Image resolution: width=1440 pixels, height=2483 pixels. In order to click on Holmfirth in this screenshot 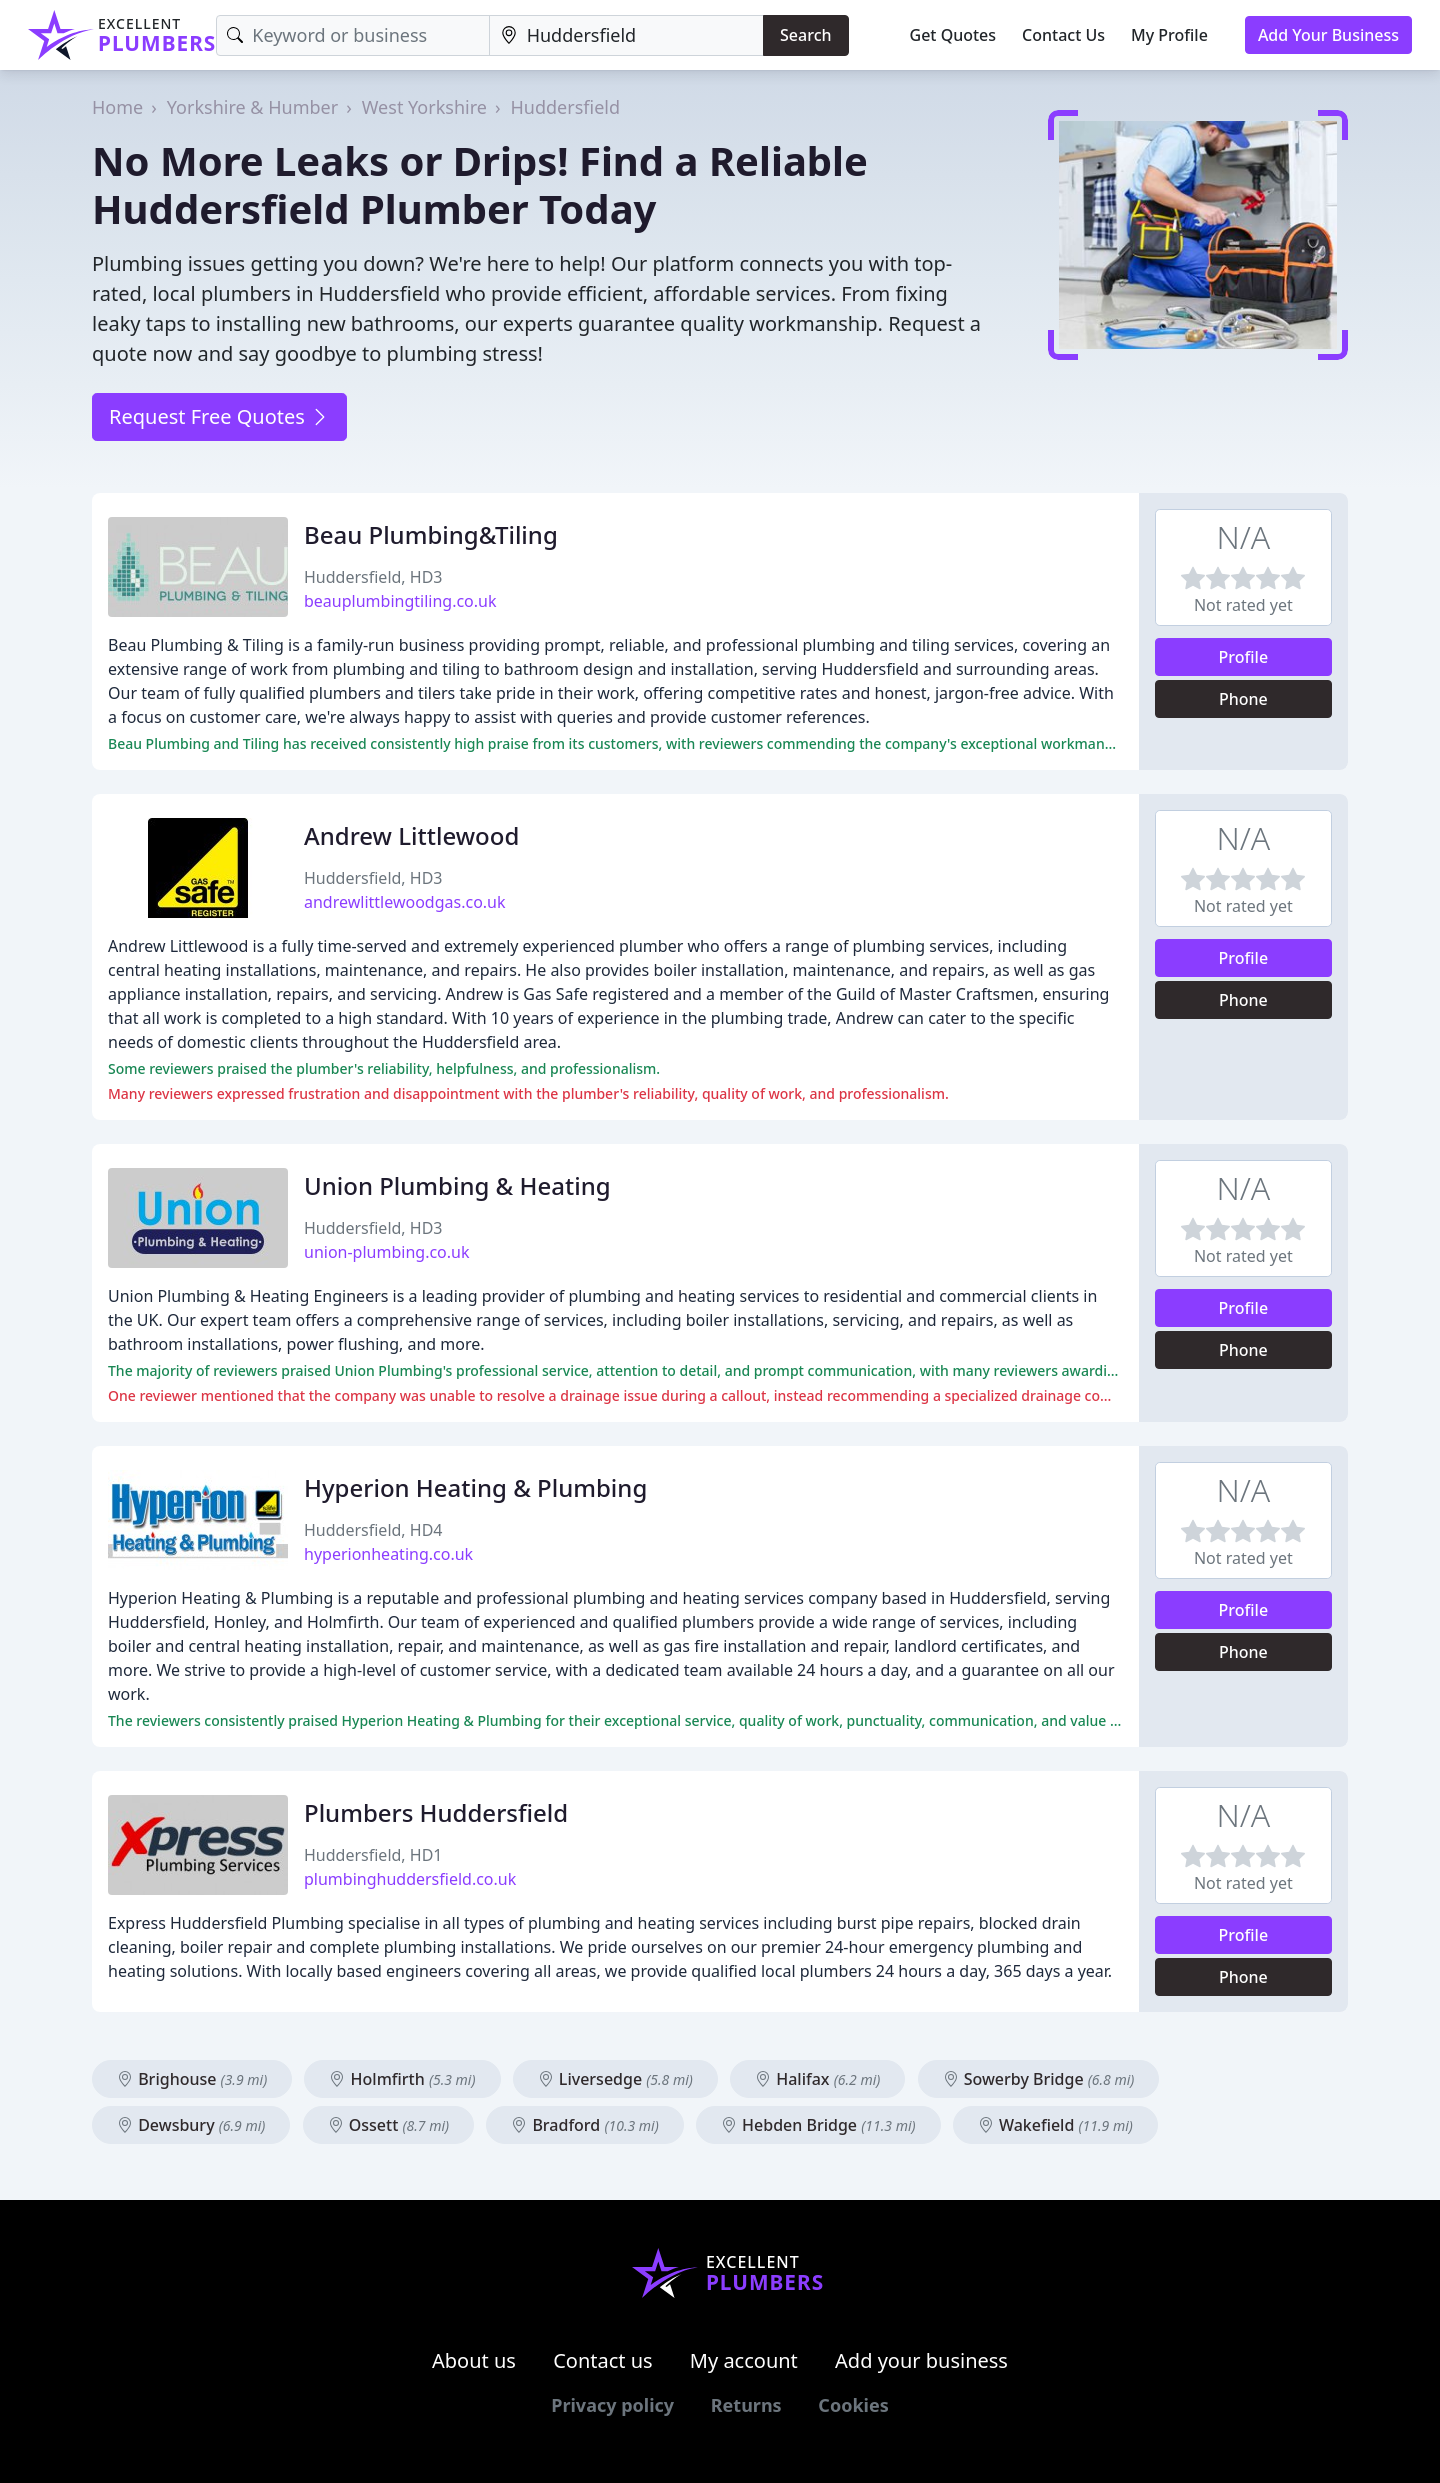, I will do `click(402, 2079)`.